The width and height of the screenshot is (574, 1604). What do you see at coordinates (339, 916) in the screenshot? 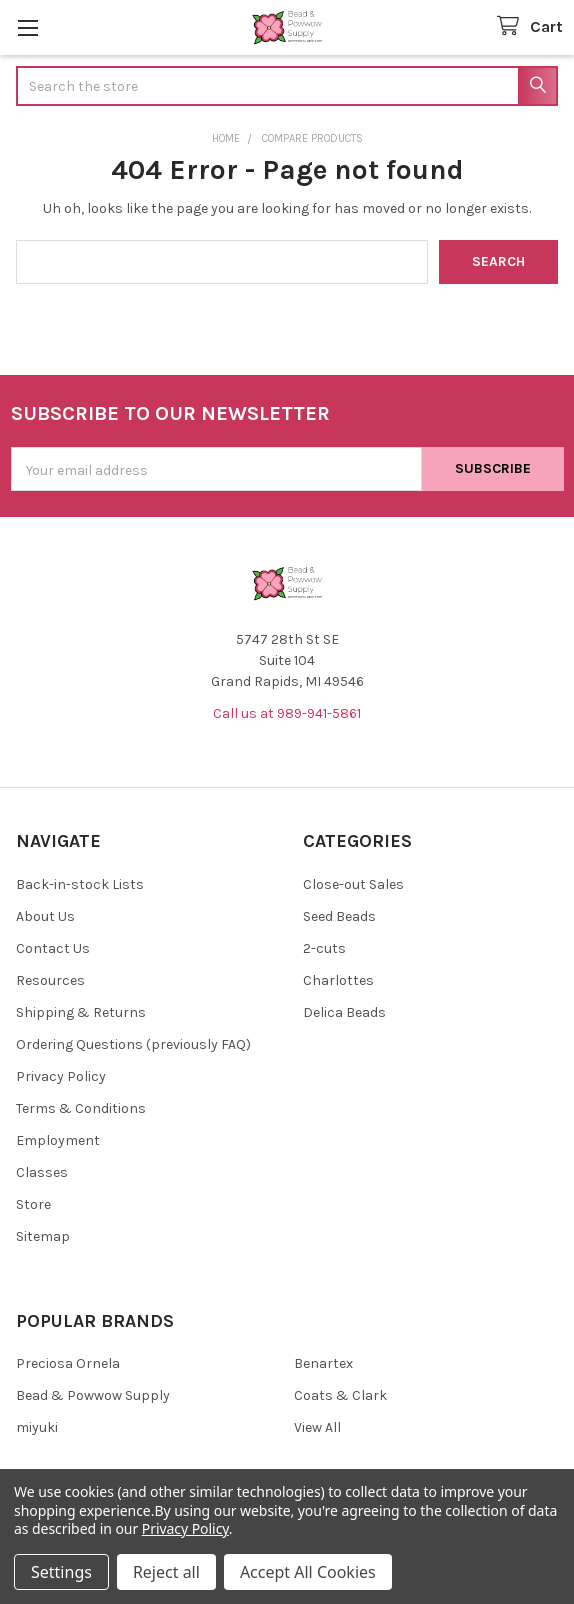
I see `Seed Beads` at bounding box center [339, 916].